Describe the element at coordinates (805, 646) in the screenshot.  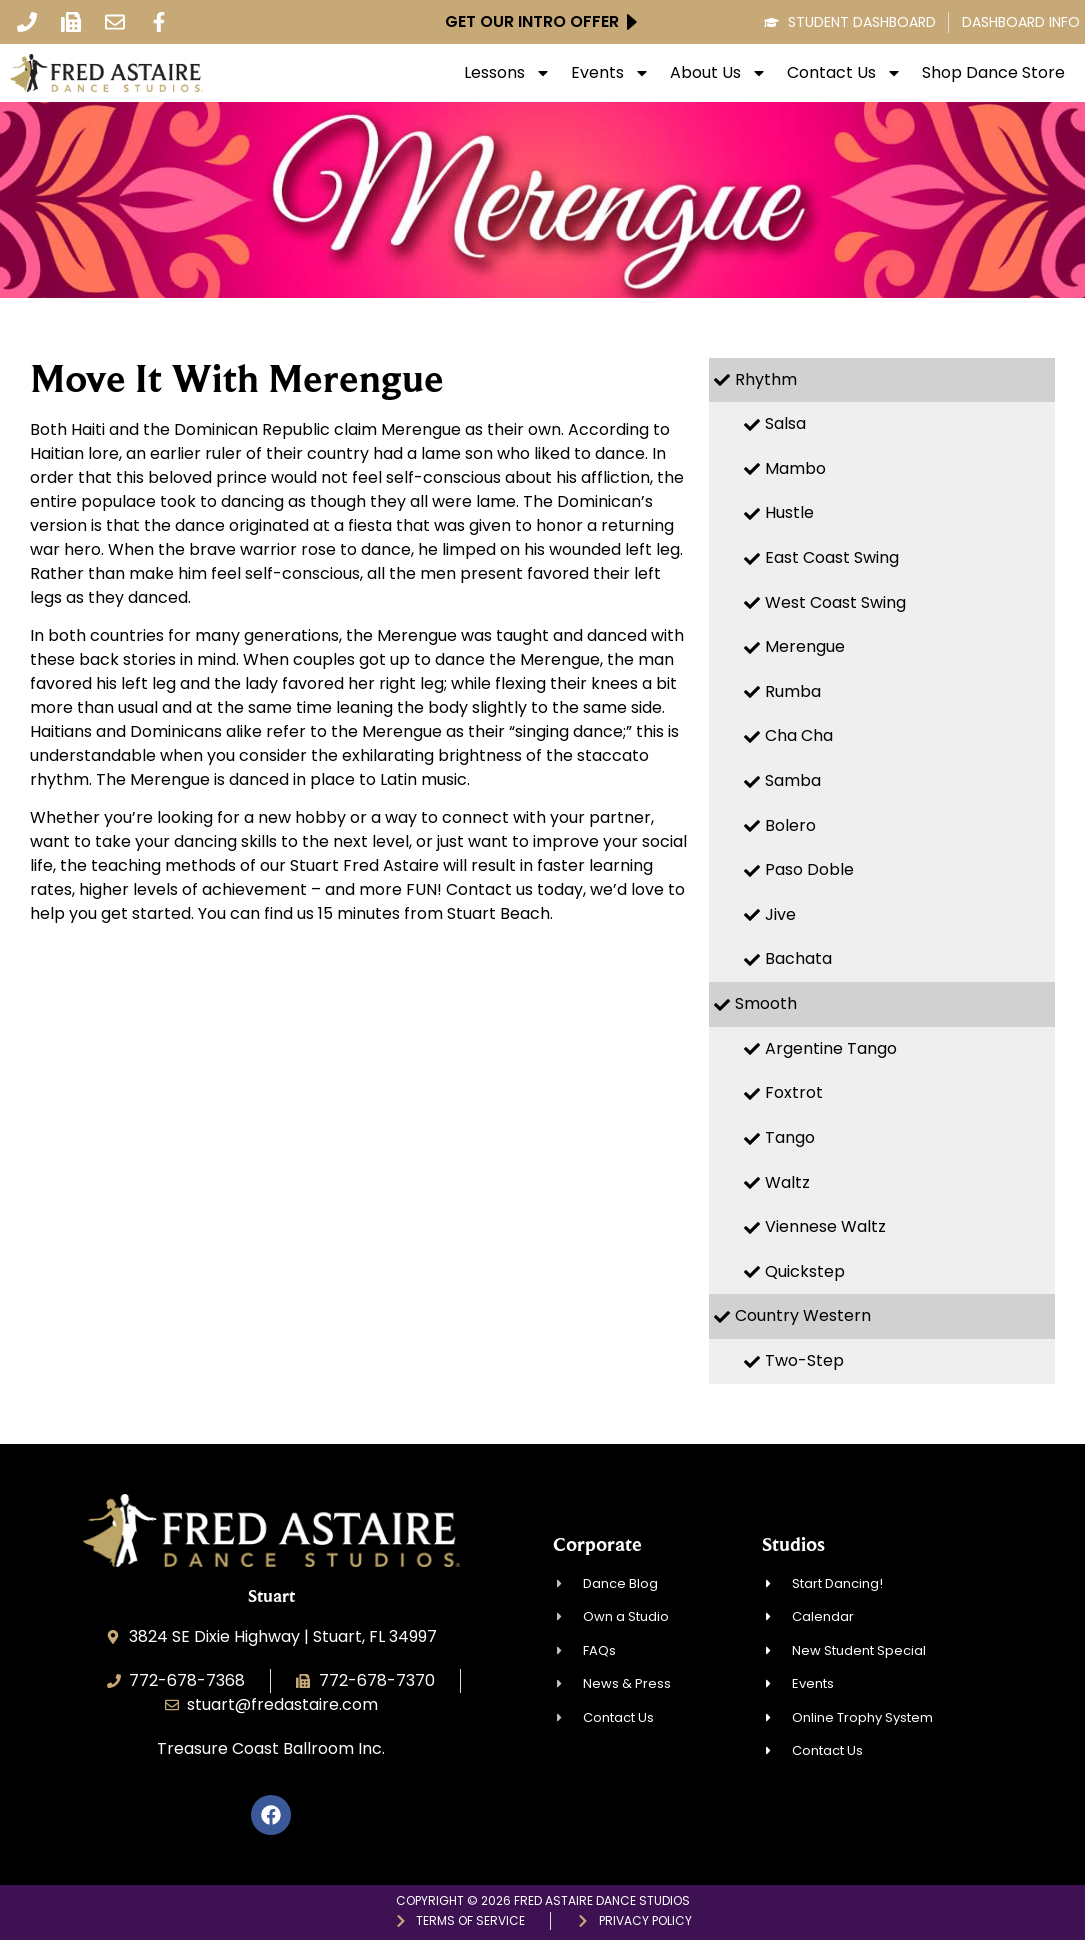
I see `Merengue` at that location.